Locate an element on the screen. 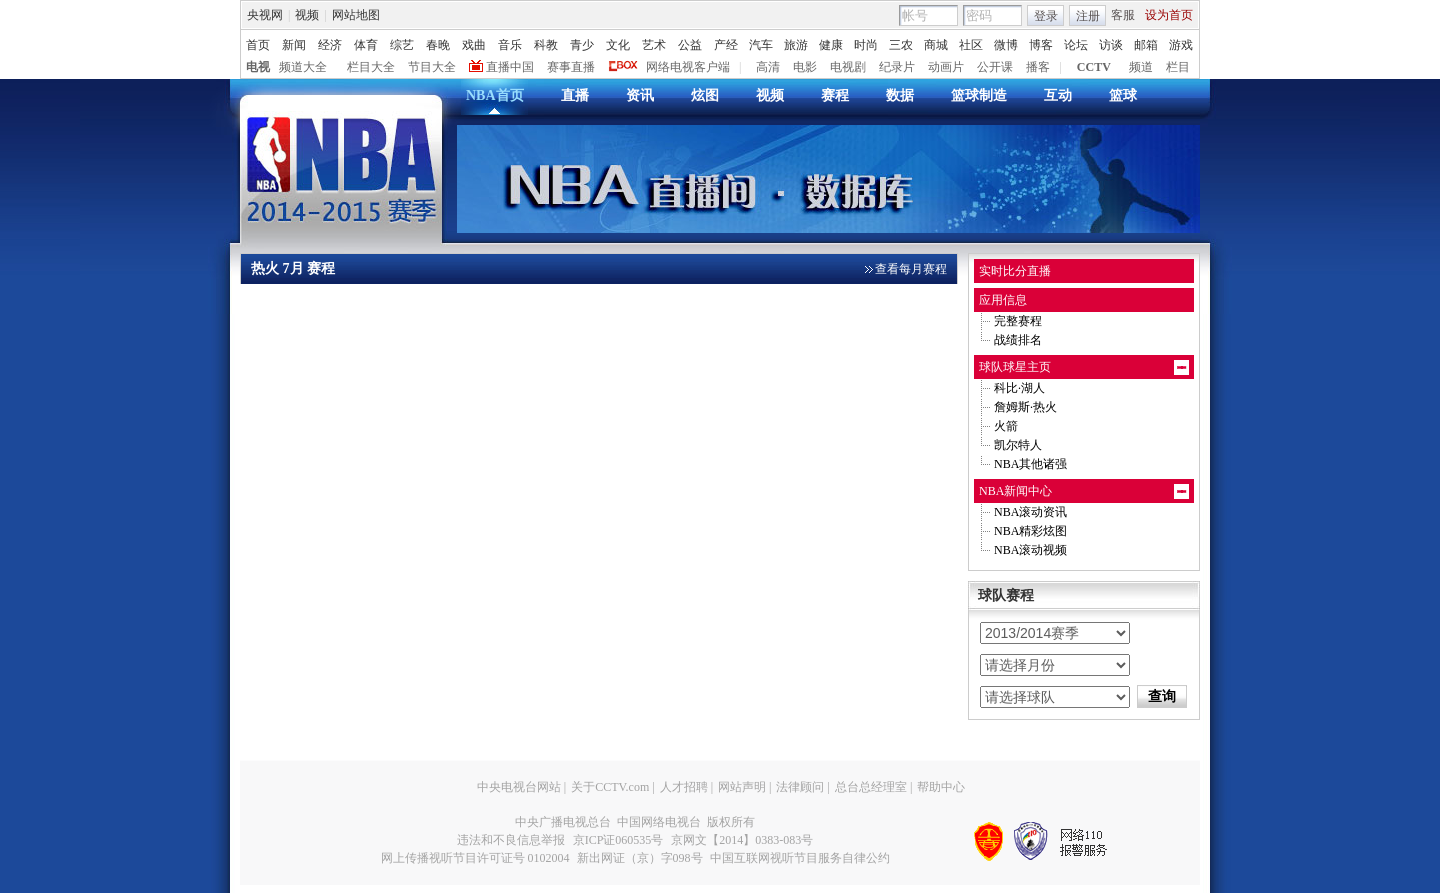  节目大全 is located at coordinates (432, 67).